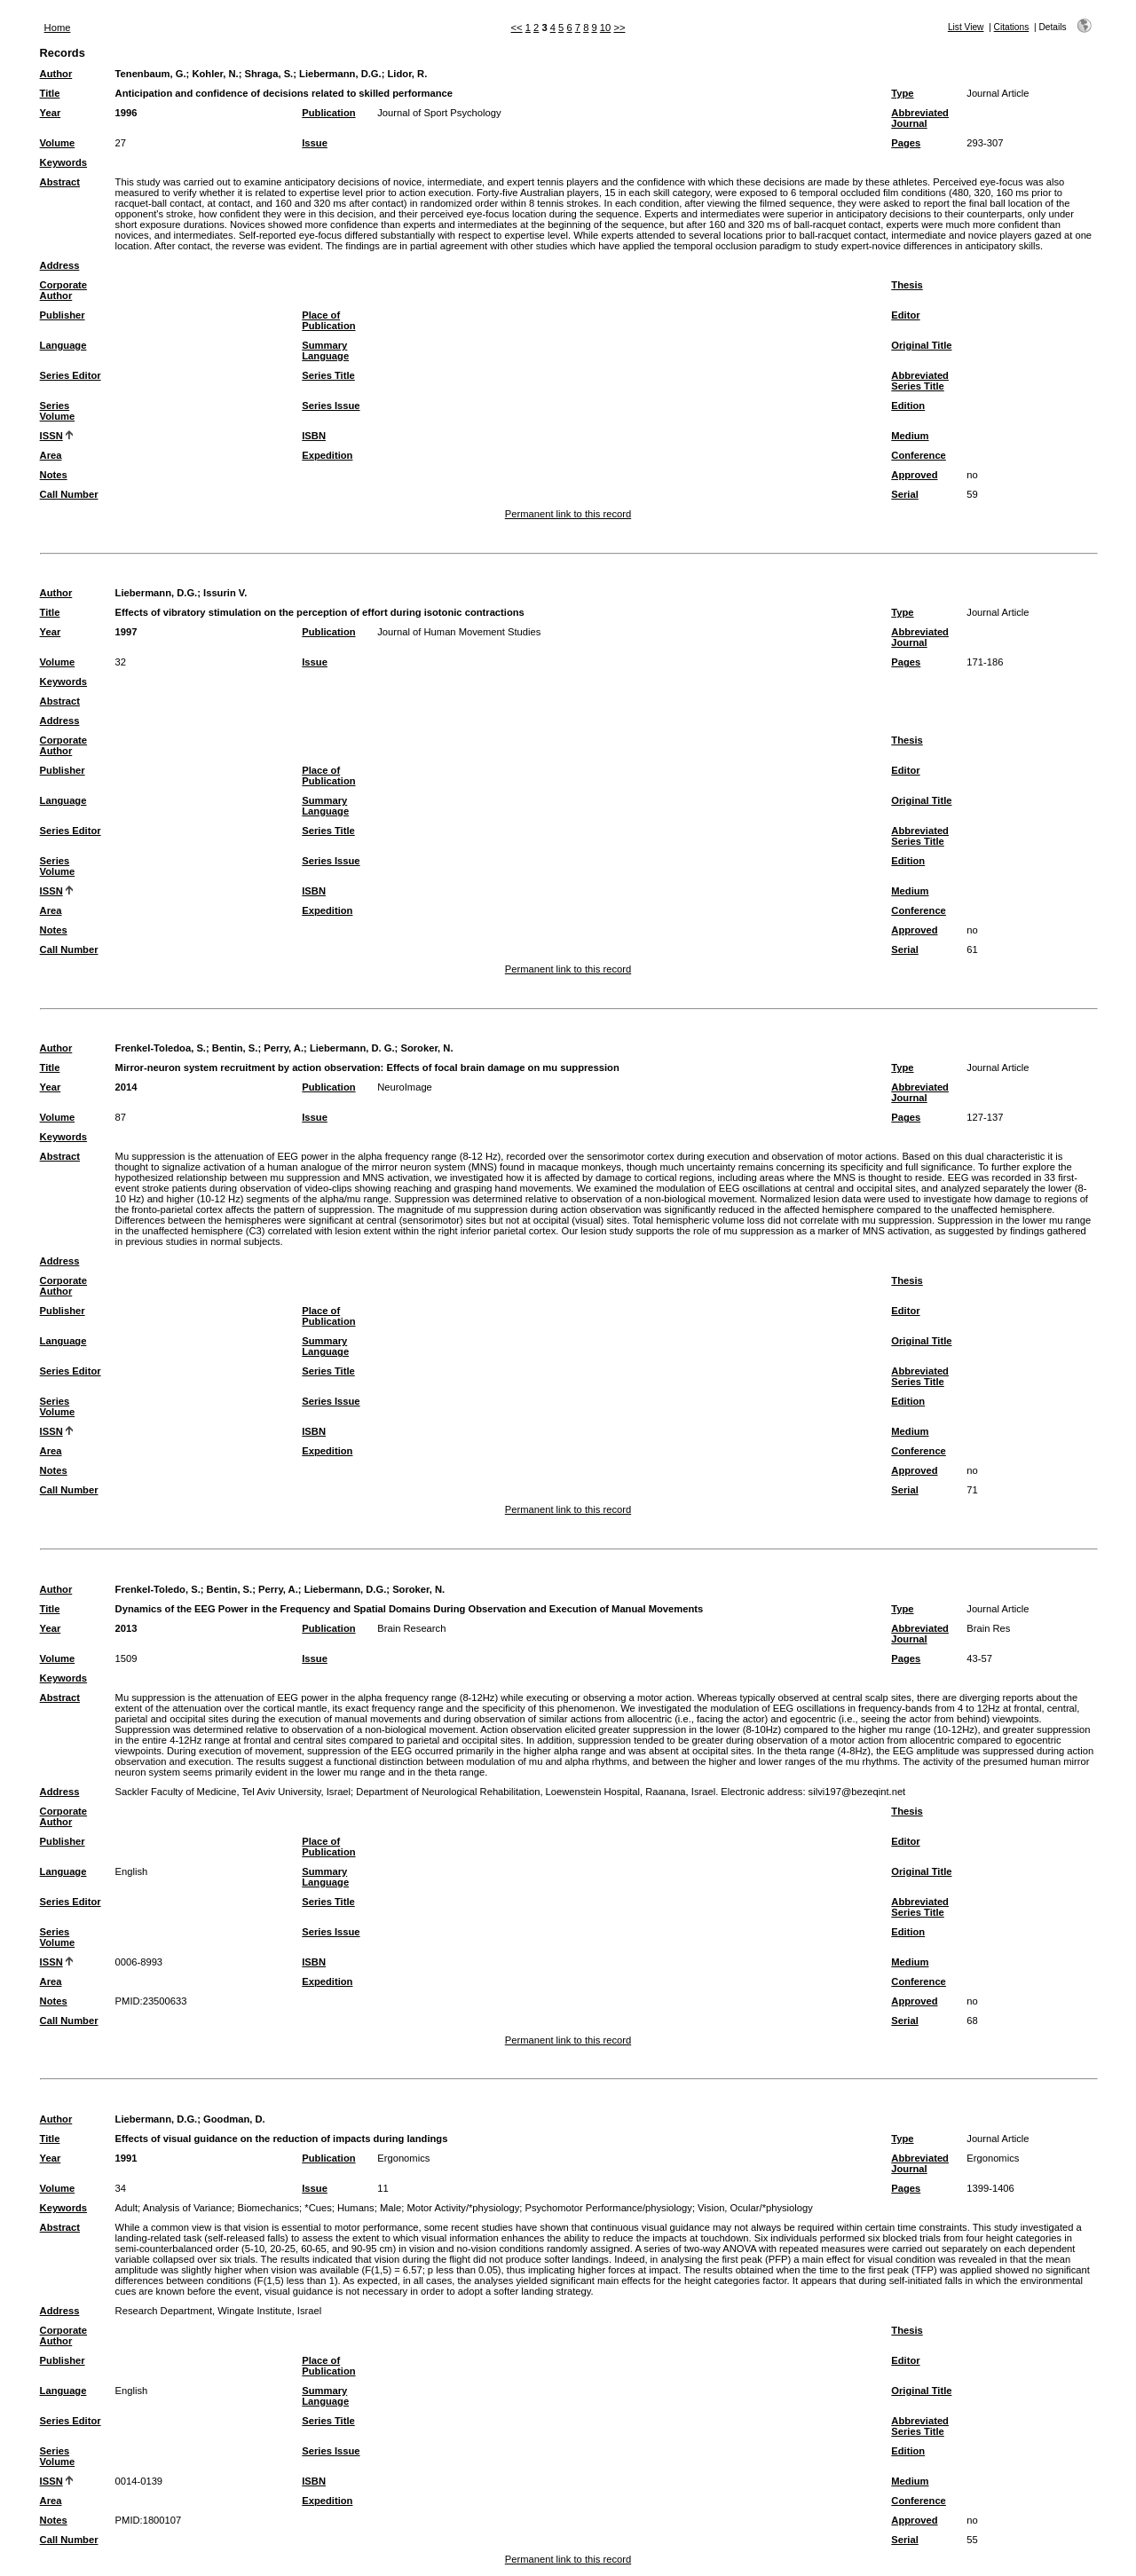 The image size is (1136, 2576). Describe the element at coordinates (517, 27) in the screenshot. I see `<<` at that location.